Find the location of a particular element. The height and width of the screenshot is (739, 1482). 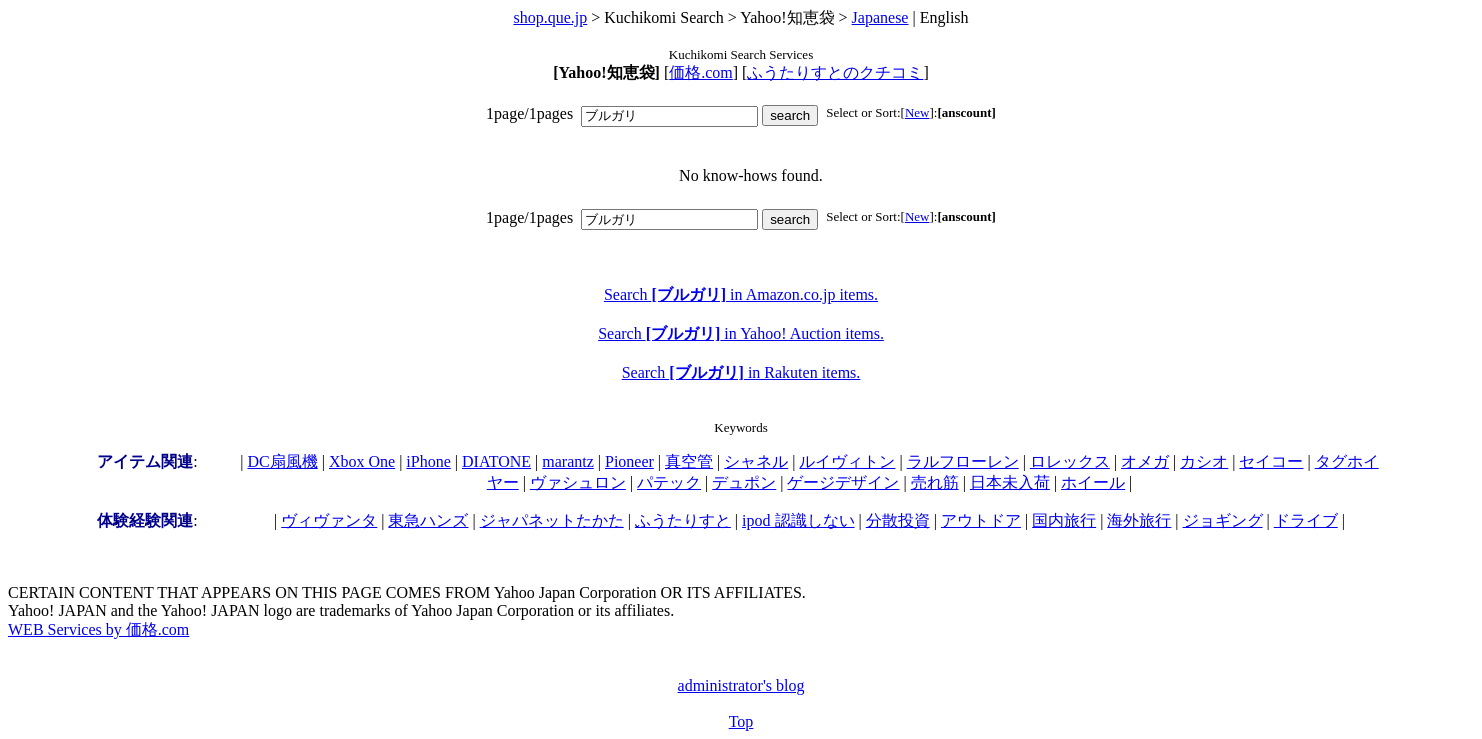

Search in Yahoo! Auction items. is located at coordinates (741, 333).